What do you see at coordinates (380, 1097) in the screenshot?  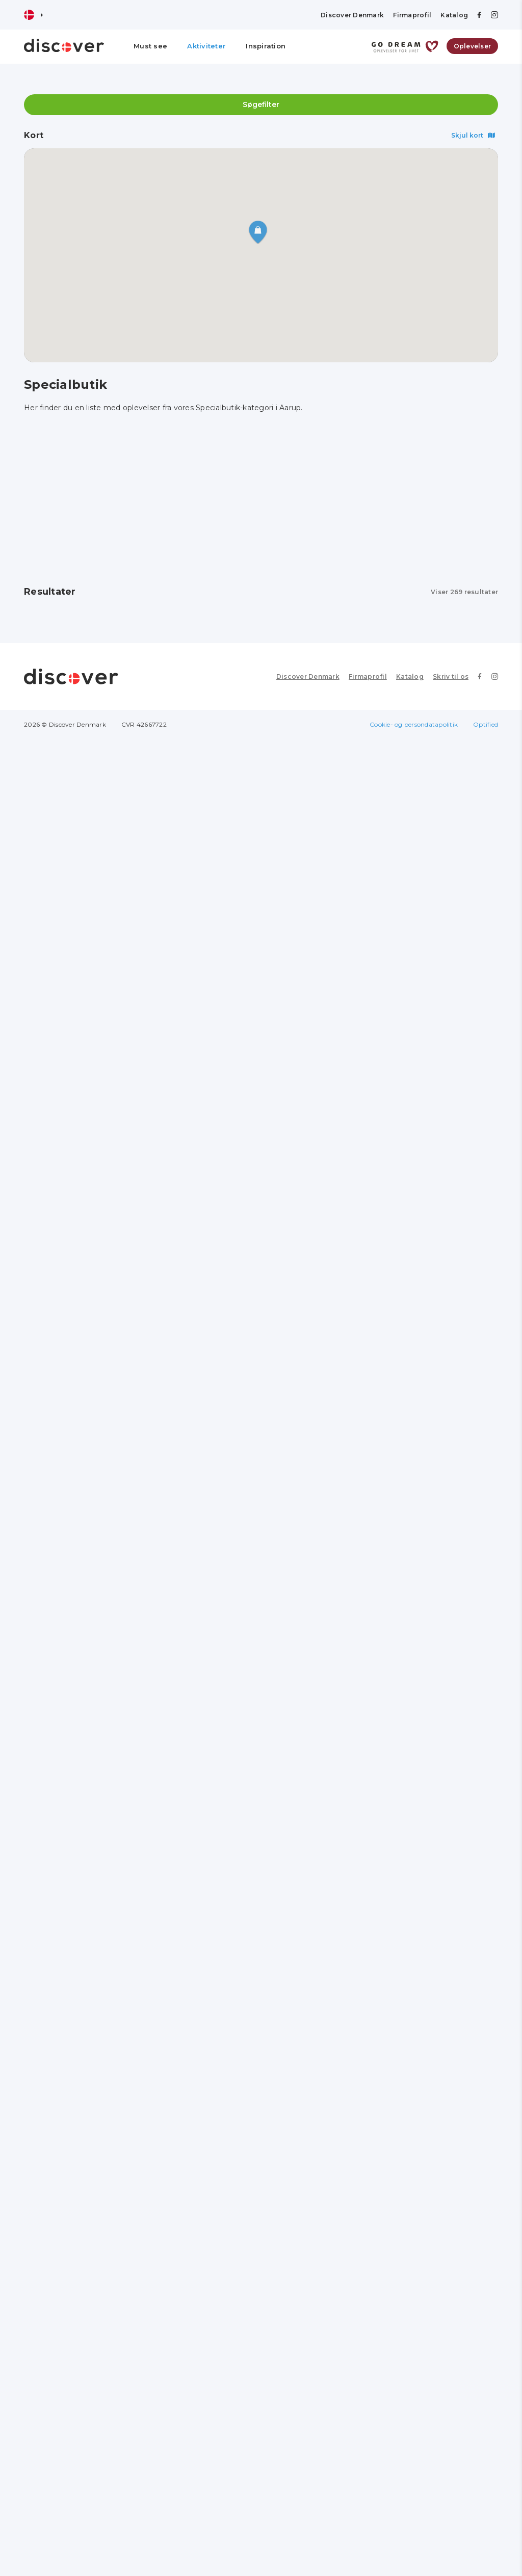 I see `Boheme` at bounding box center [380, 1097].